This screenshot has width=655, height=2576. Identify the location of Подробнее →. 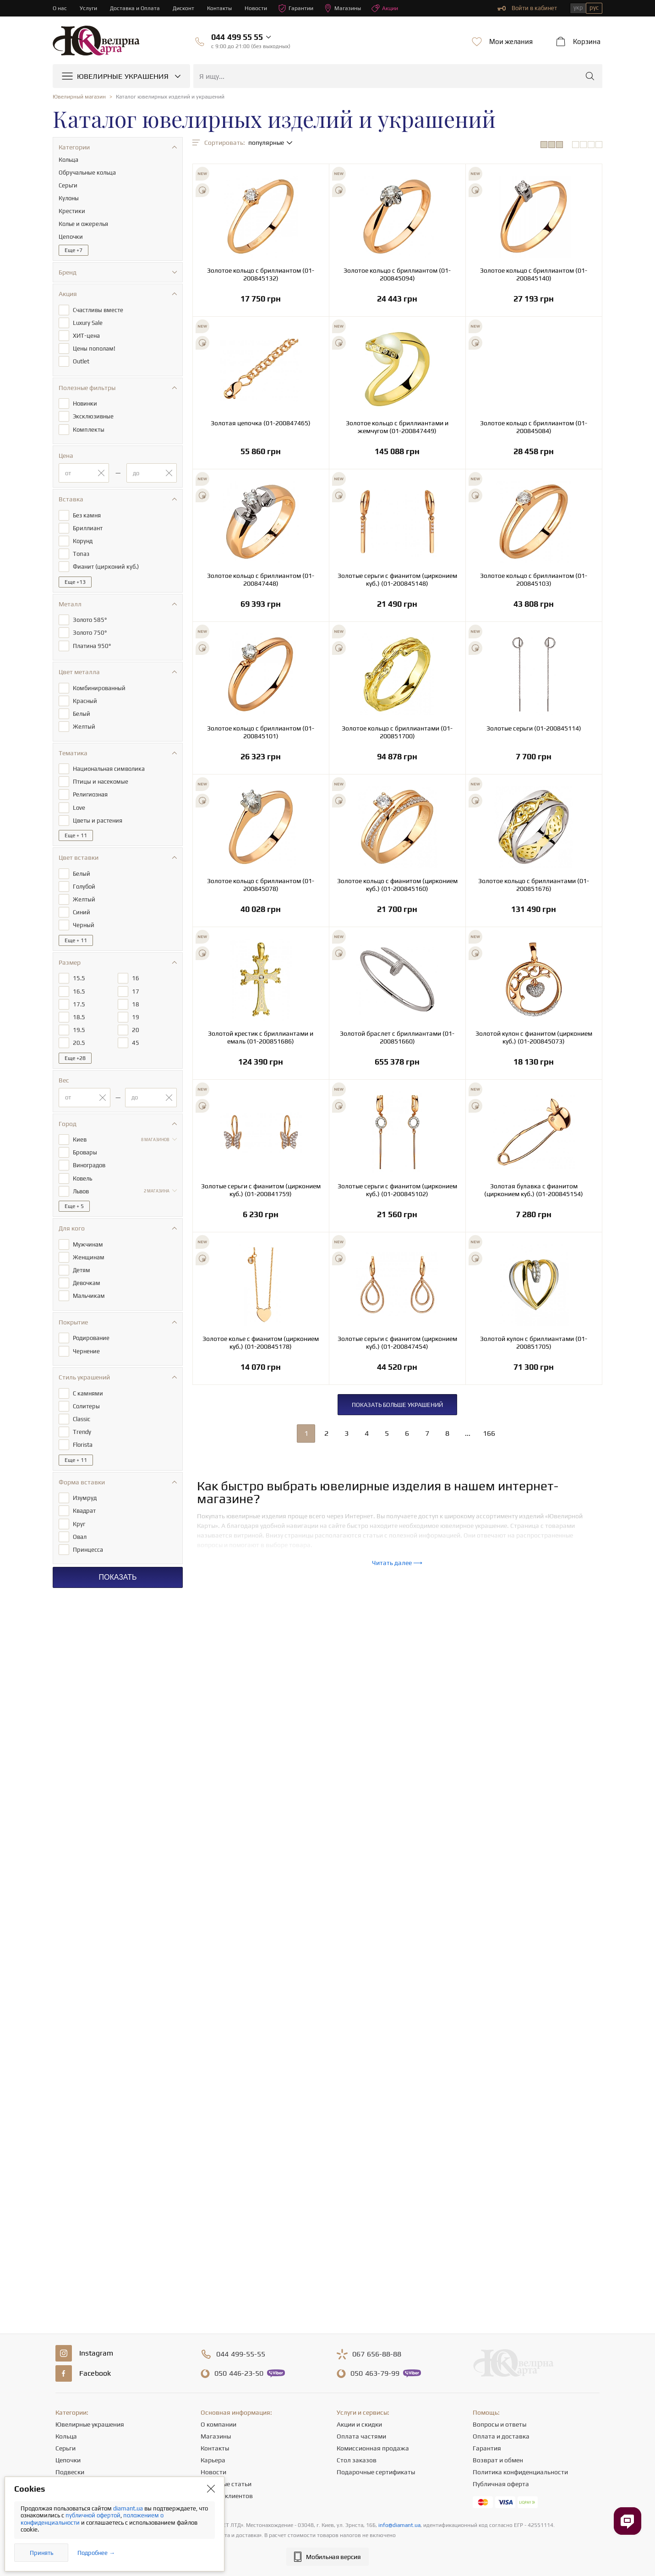
(96, 2553).